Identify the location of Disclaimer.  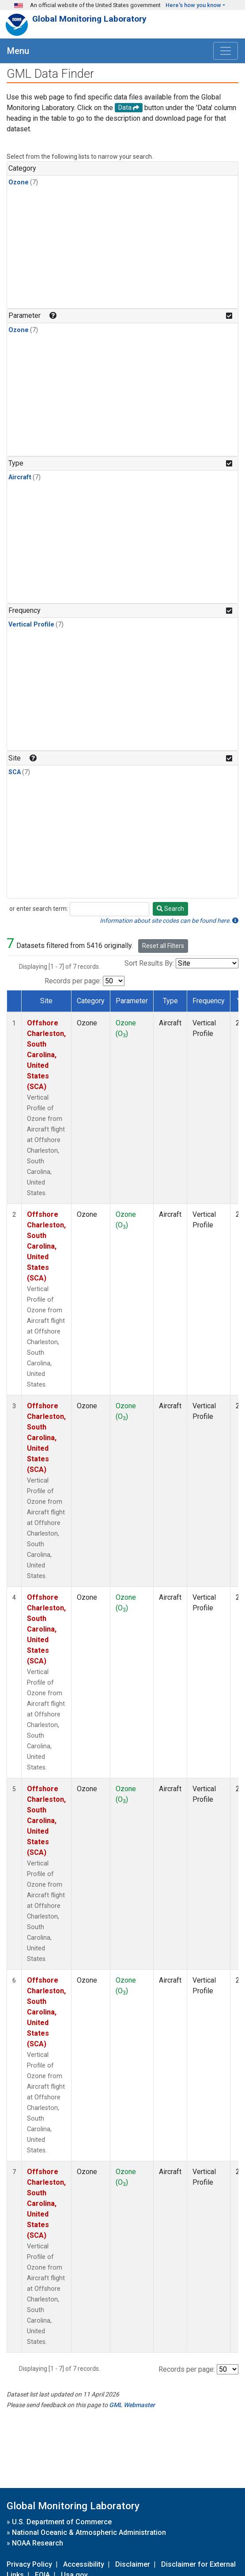
(132, 2564).